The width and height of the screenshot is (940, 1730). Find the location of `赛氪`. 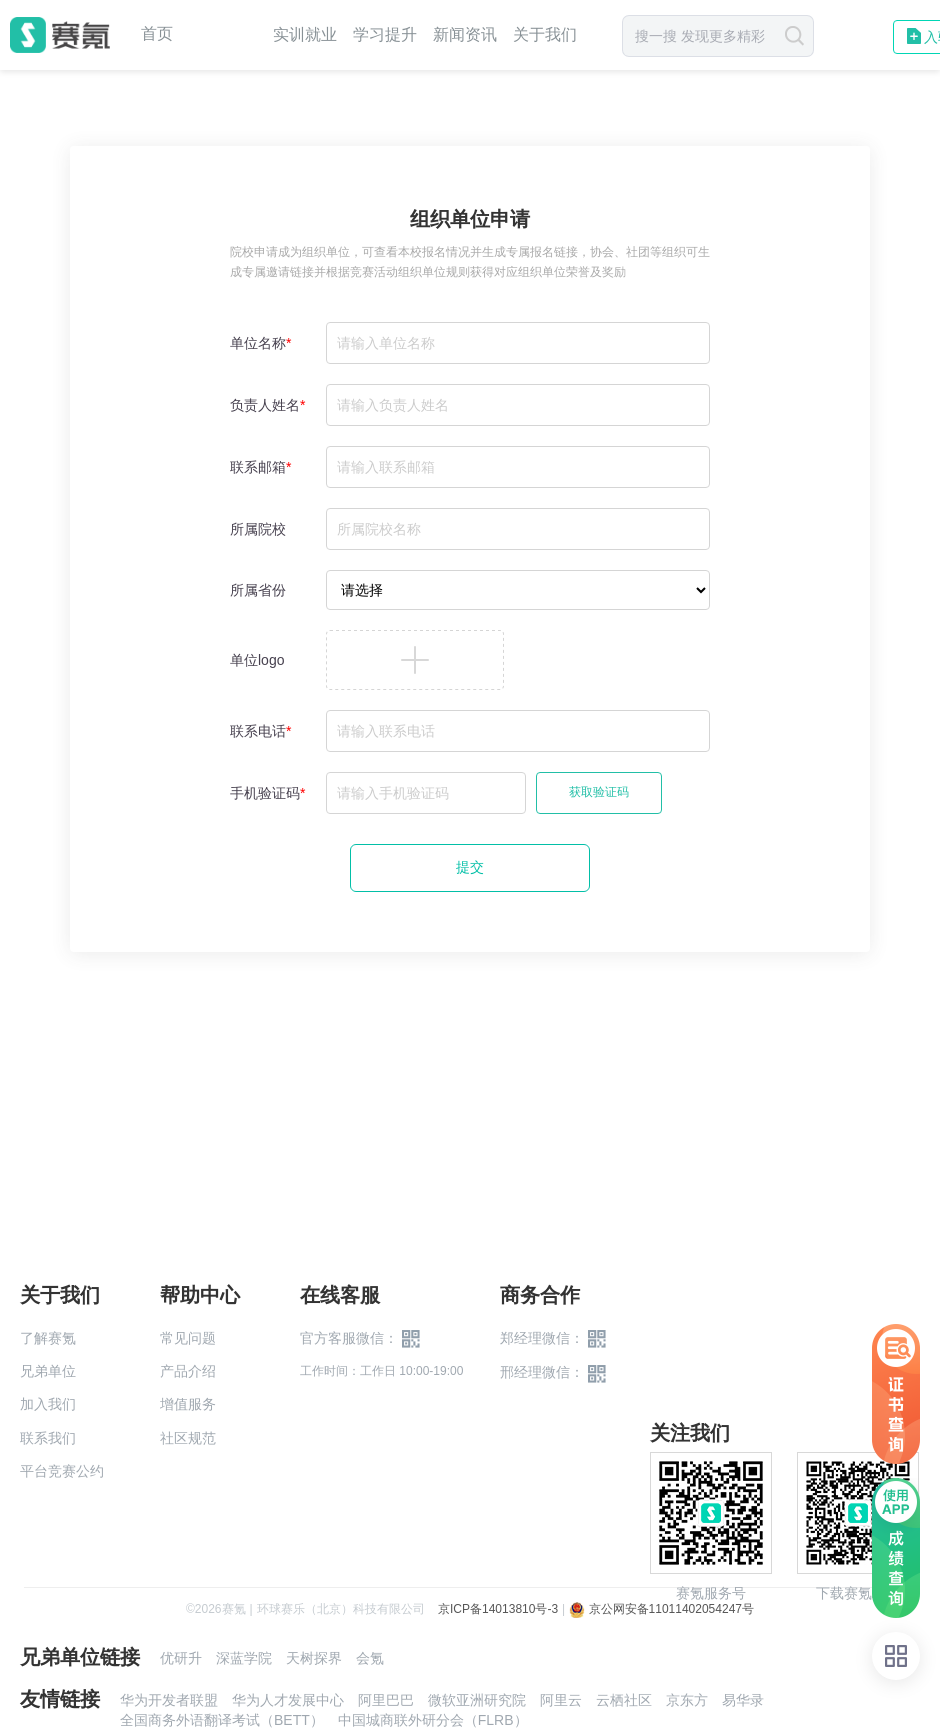

赛氪 is located at coordinates (60, 35).